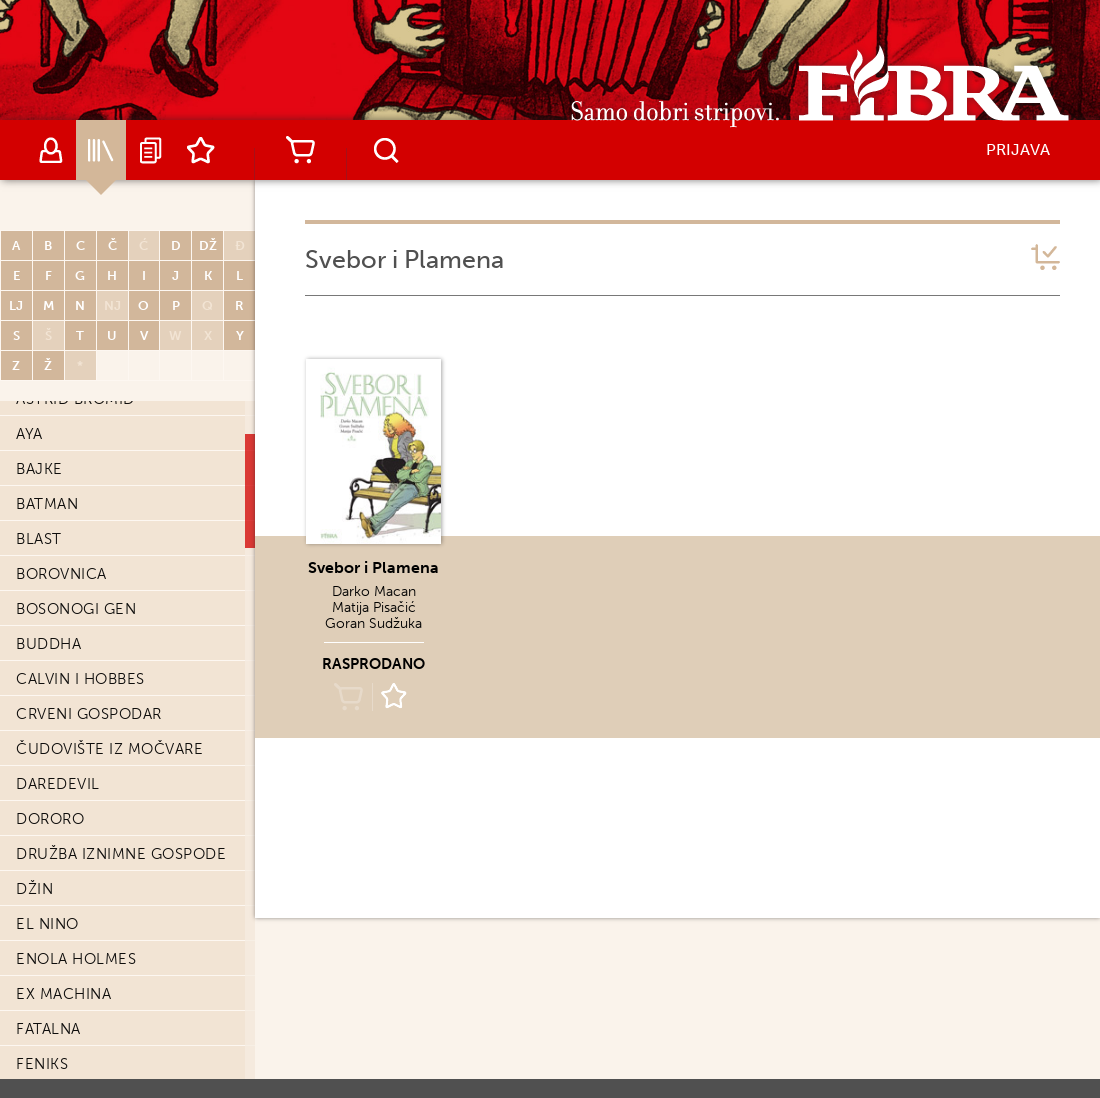  What do you see at coordinates (151, 150) in the screenshot?
I see `Najave` at bounding box center [151, 150].